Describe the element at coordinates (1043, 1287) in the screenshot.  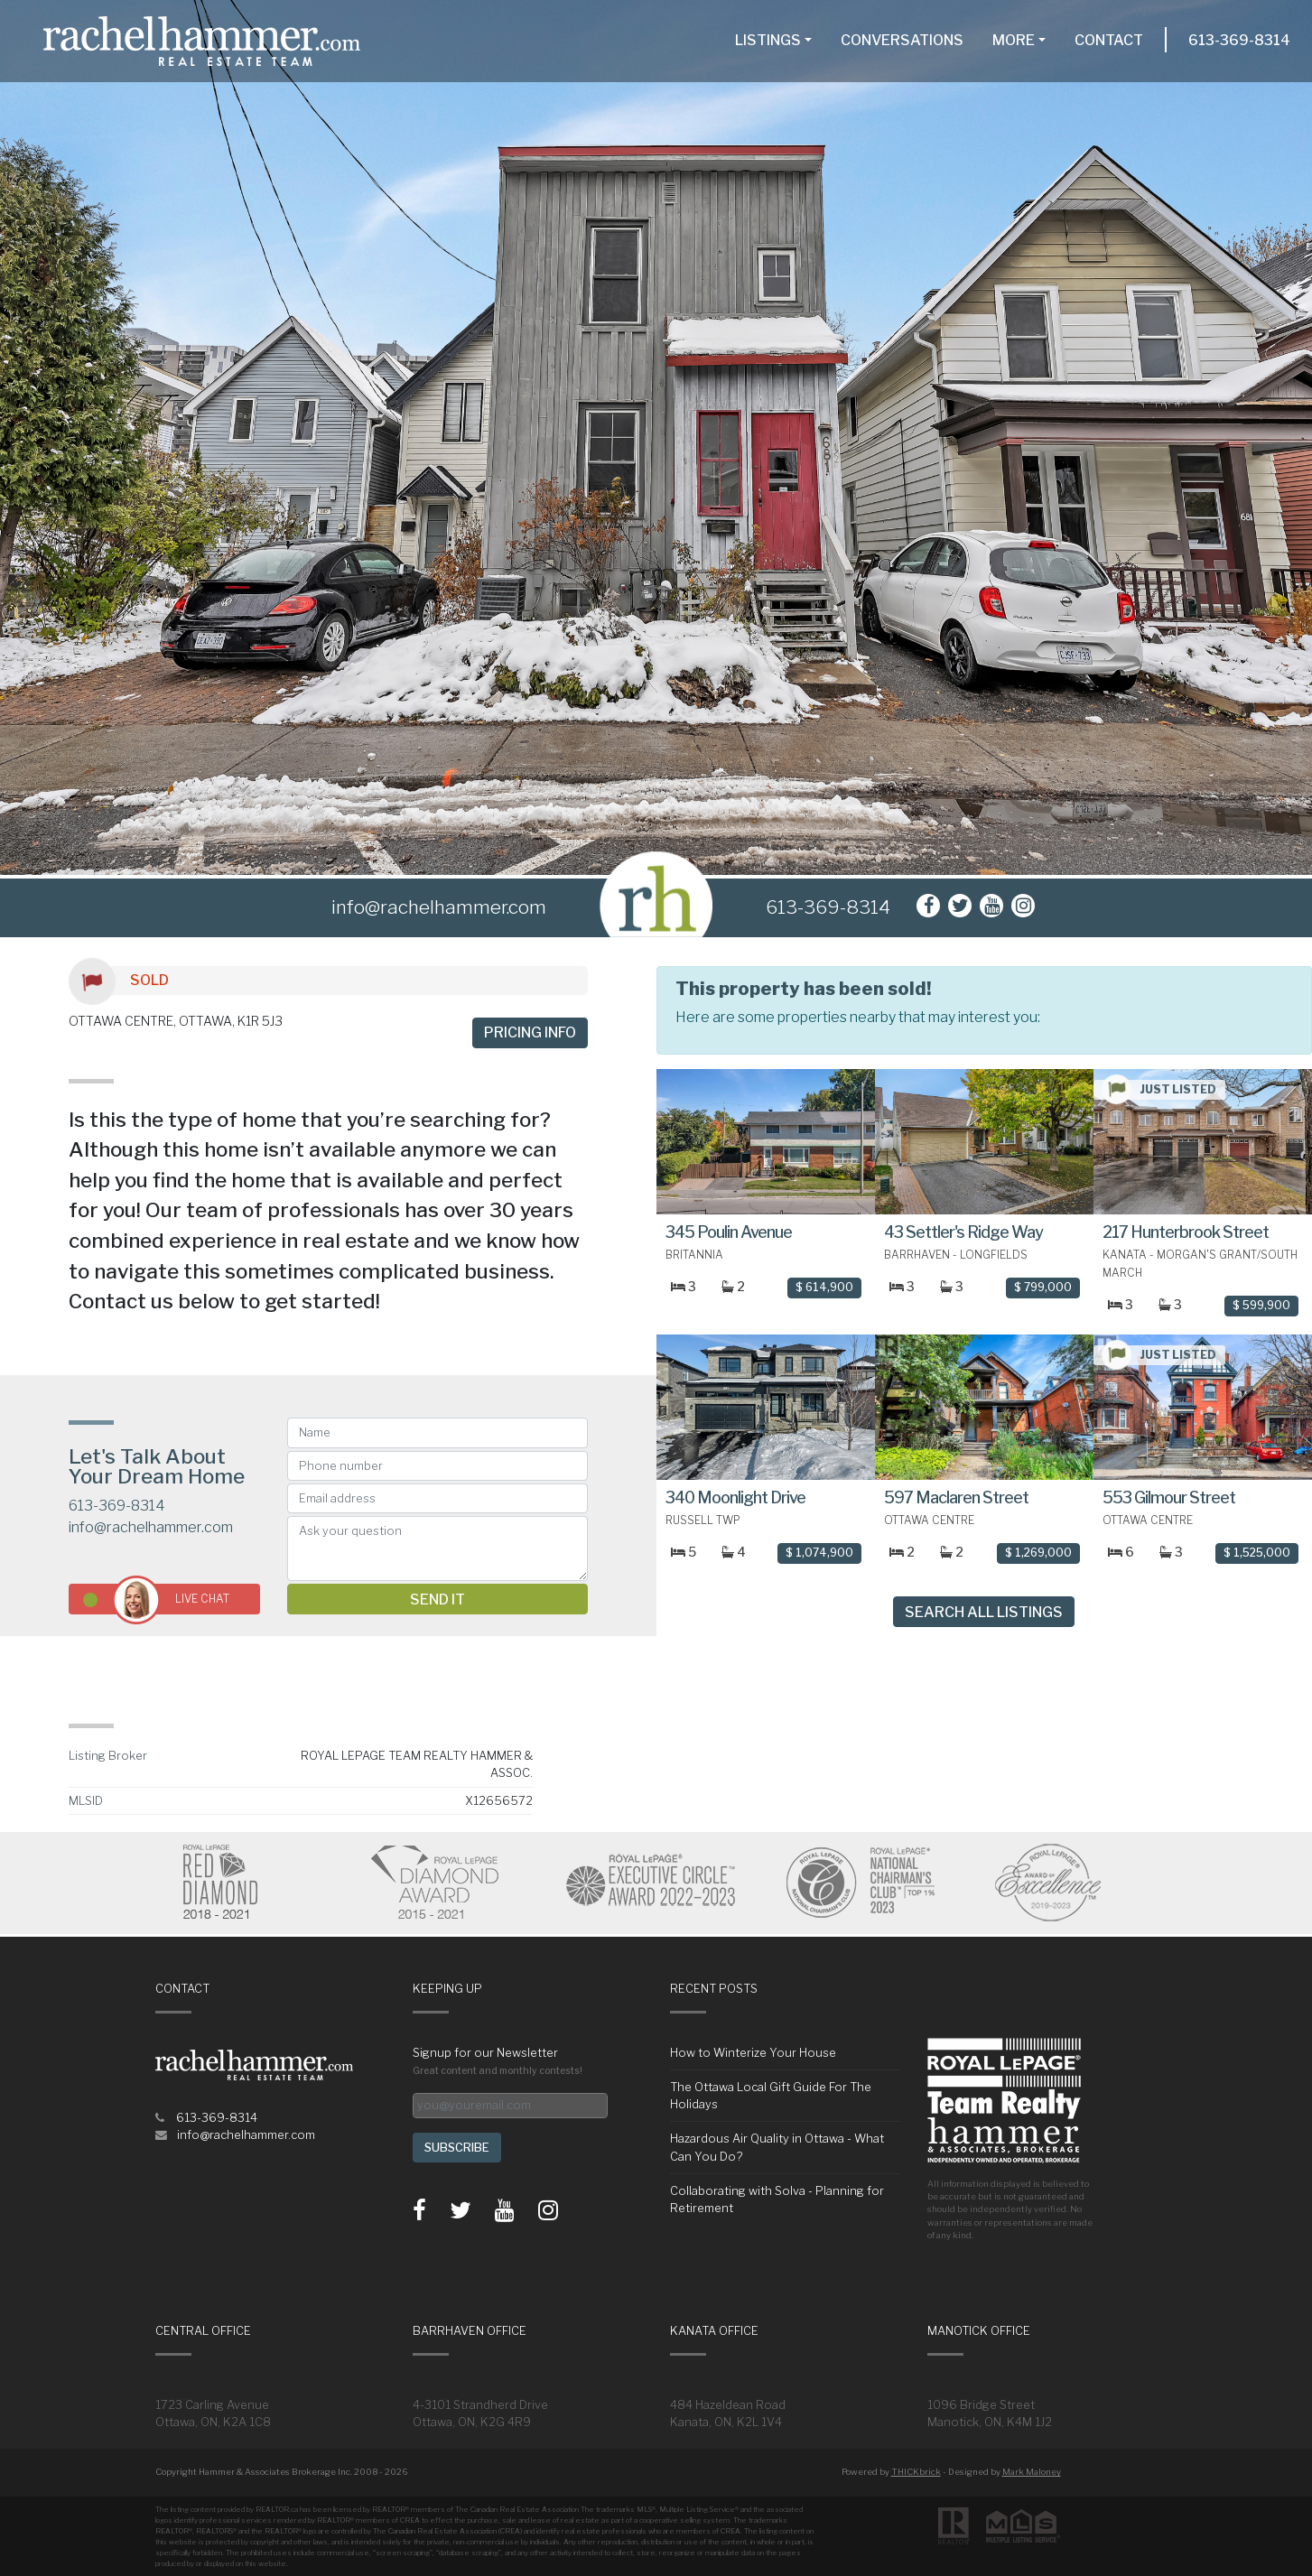
I see `$ 799,000` at that location.